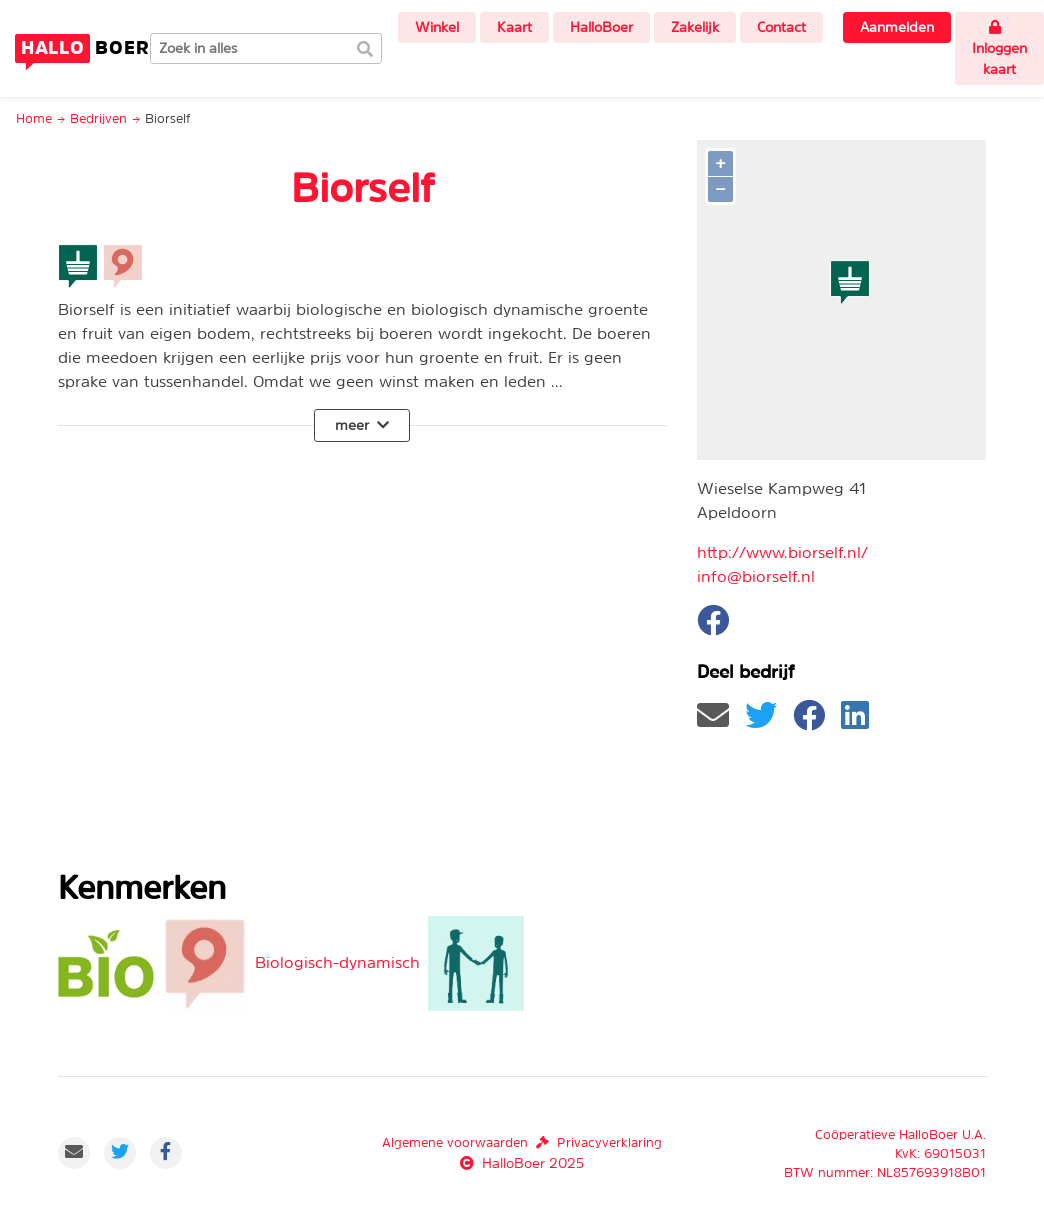  What do you see at coordinates (437, 27) in the screenshot?
I see `Winkel` at bounding box center [437, 27].